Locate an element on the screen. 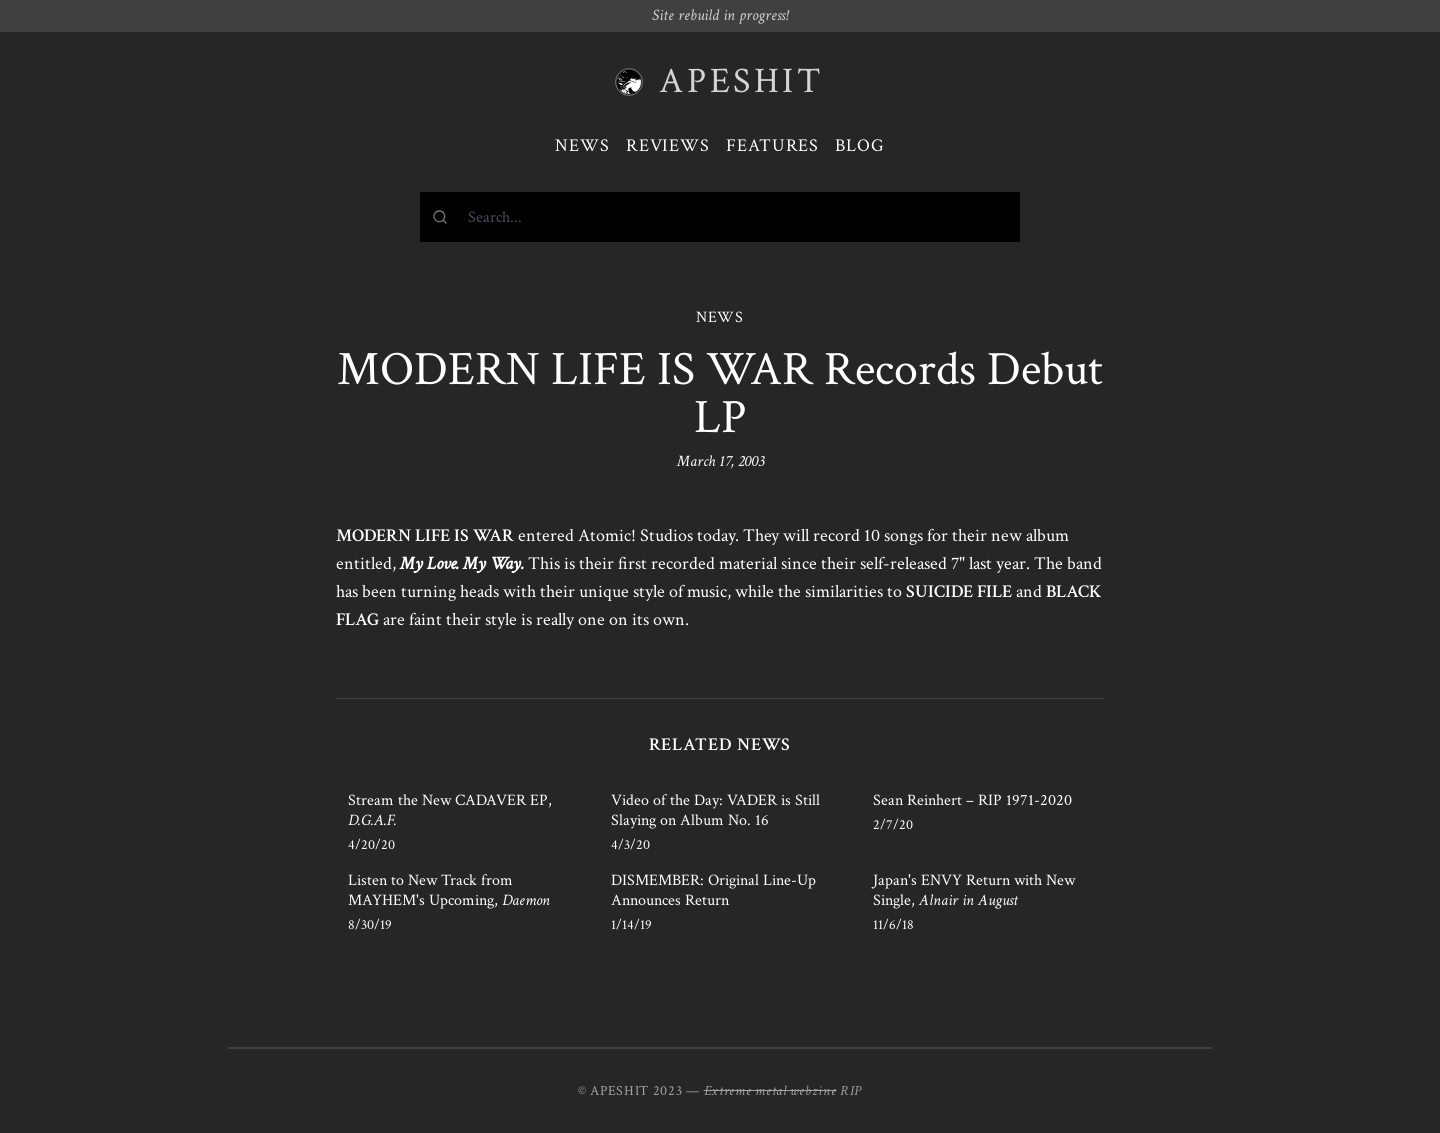 This screenshot has width=1440, height=1133. Video of the Day: VADER is Still Slaying on Album No. 16 is located at coordinates (715, 810).